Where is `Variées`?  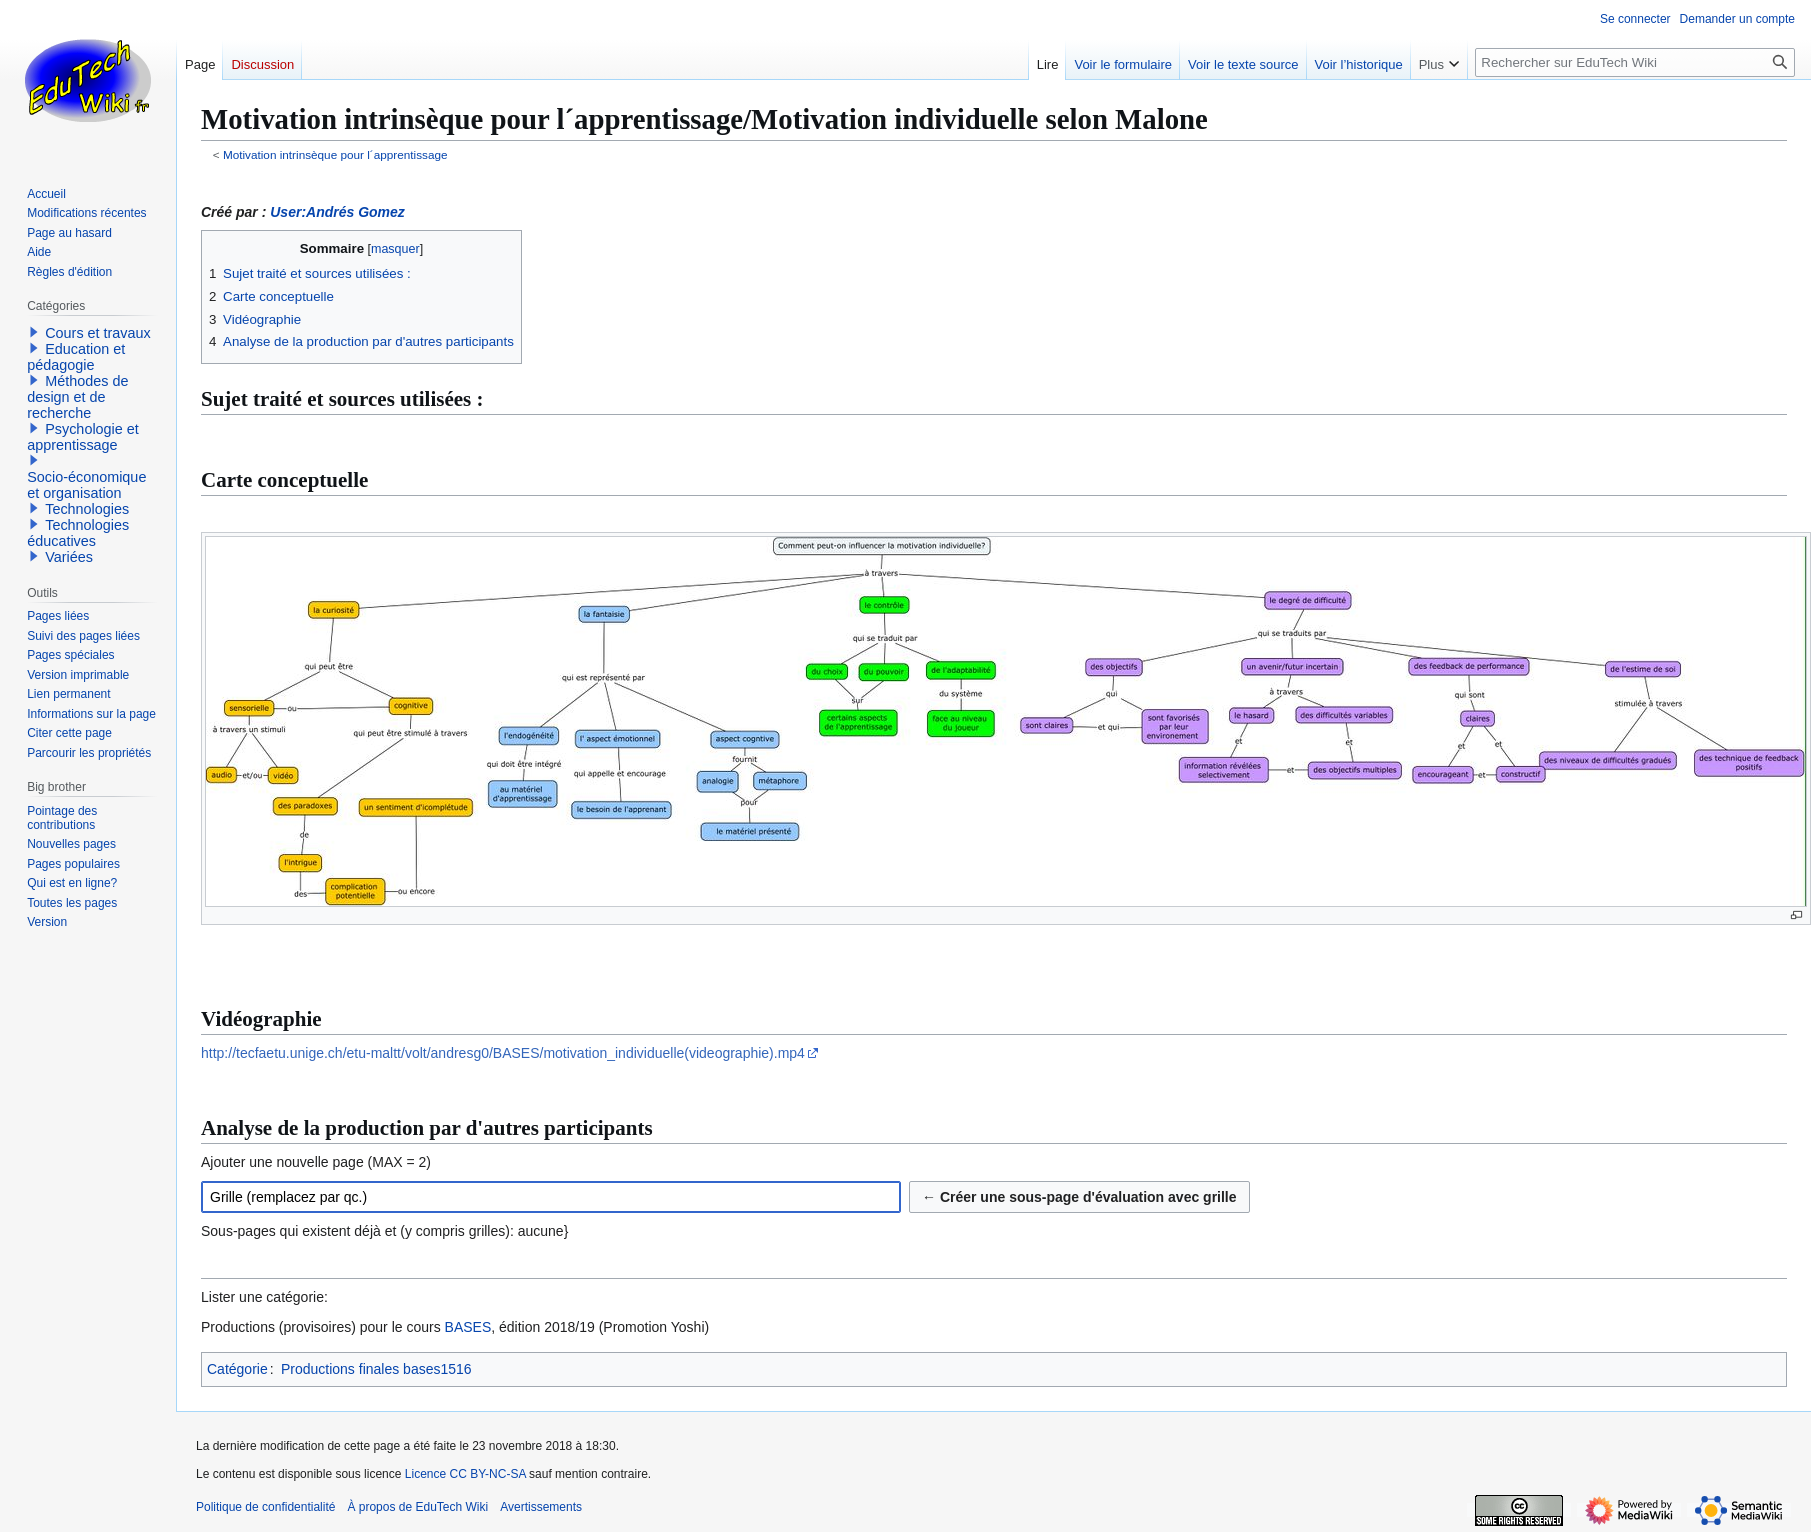 Variées is located at coordinates (69, 557).